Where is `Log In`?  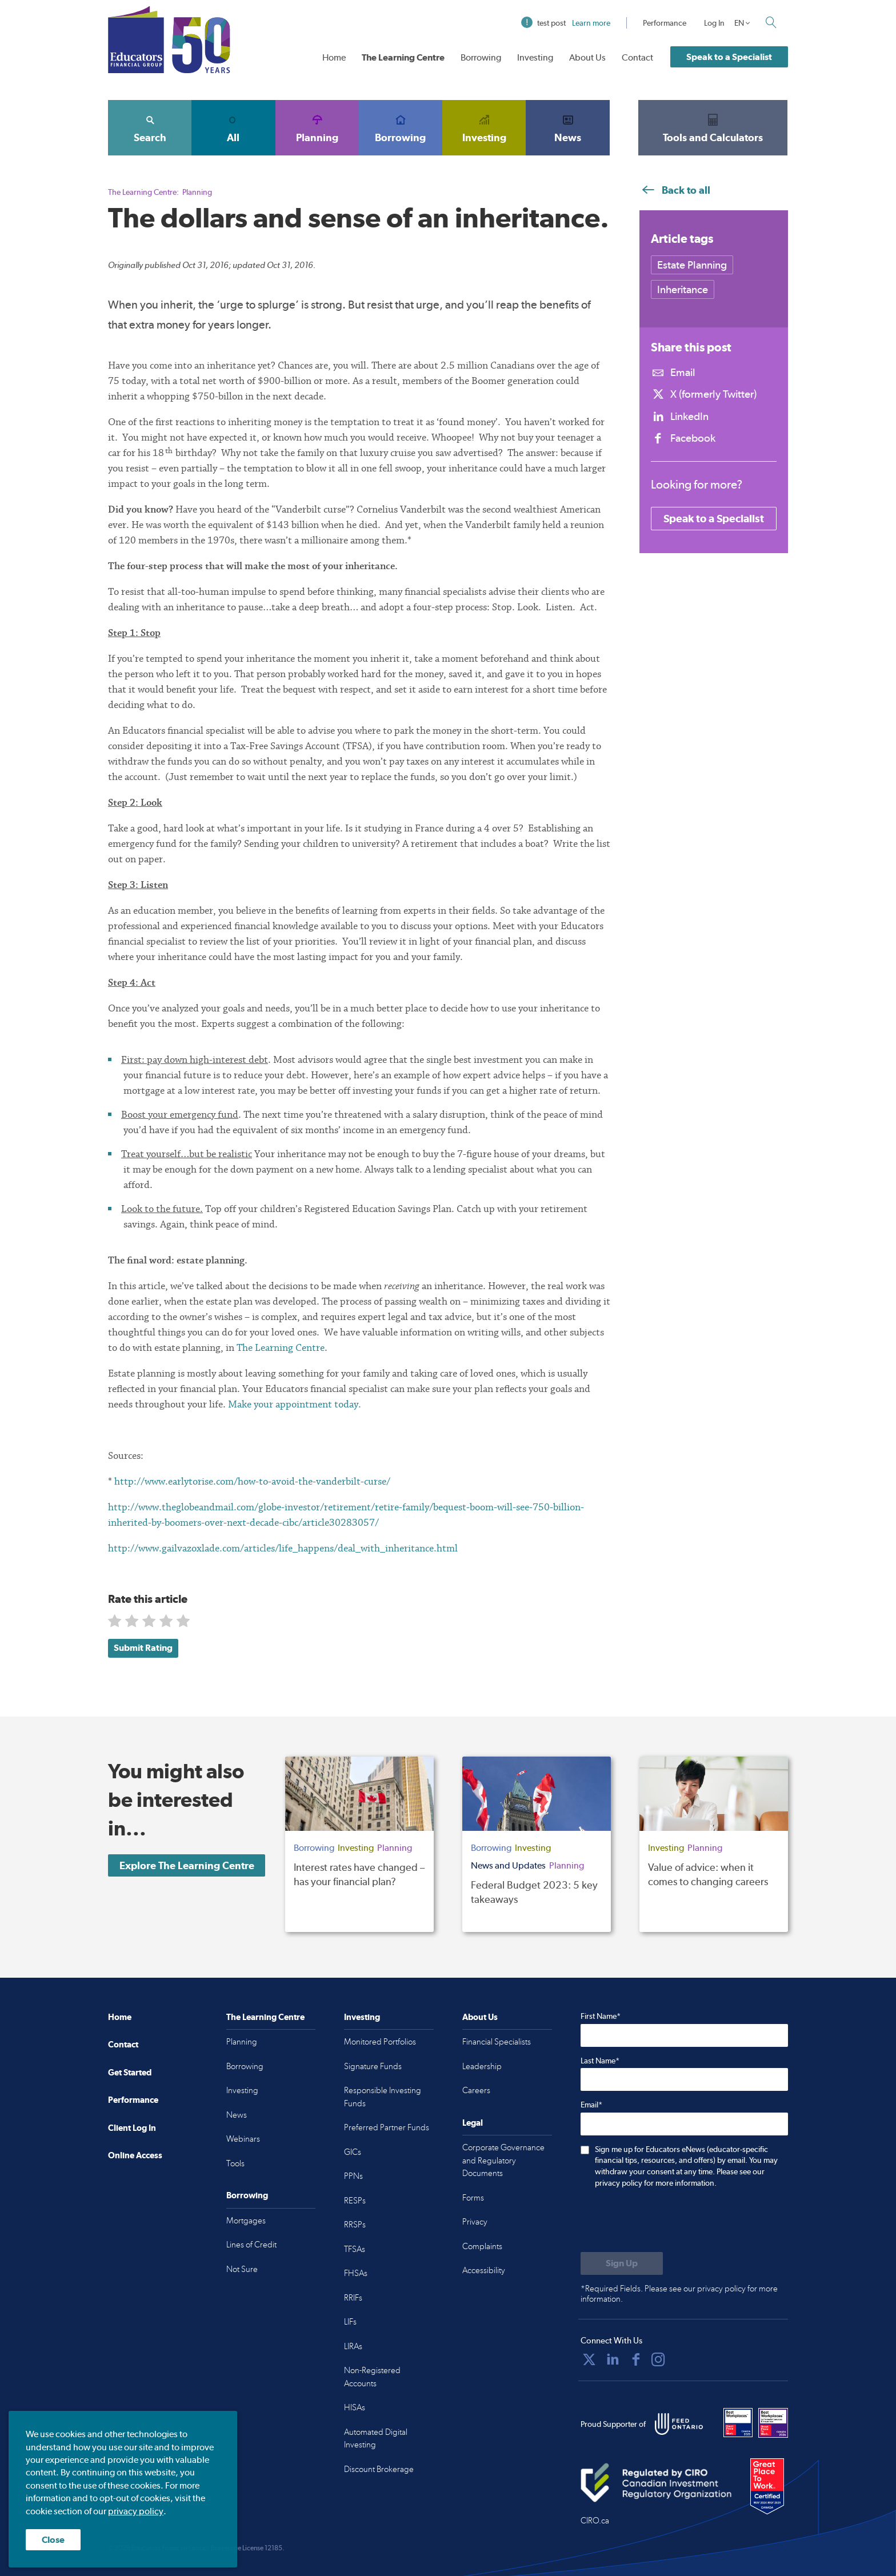 Log In is located at coordinates (714, 22).